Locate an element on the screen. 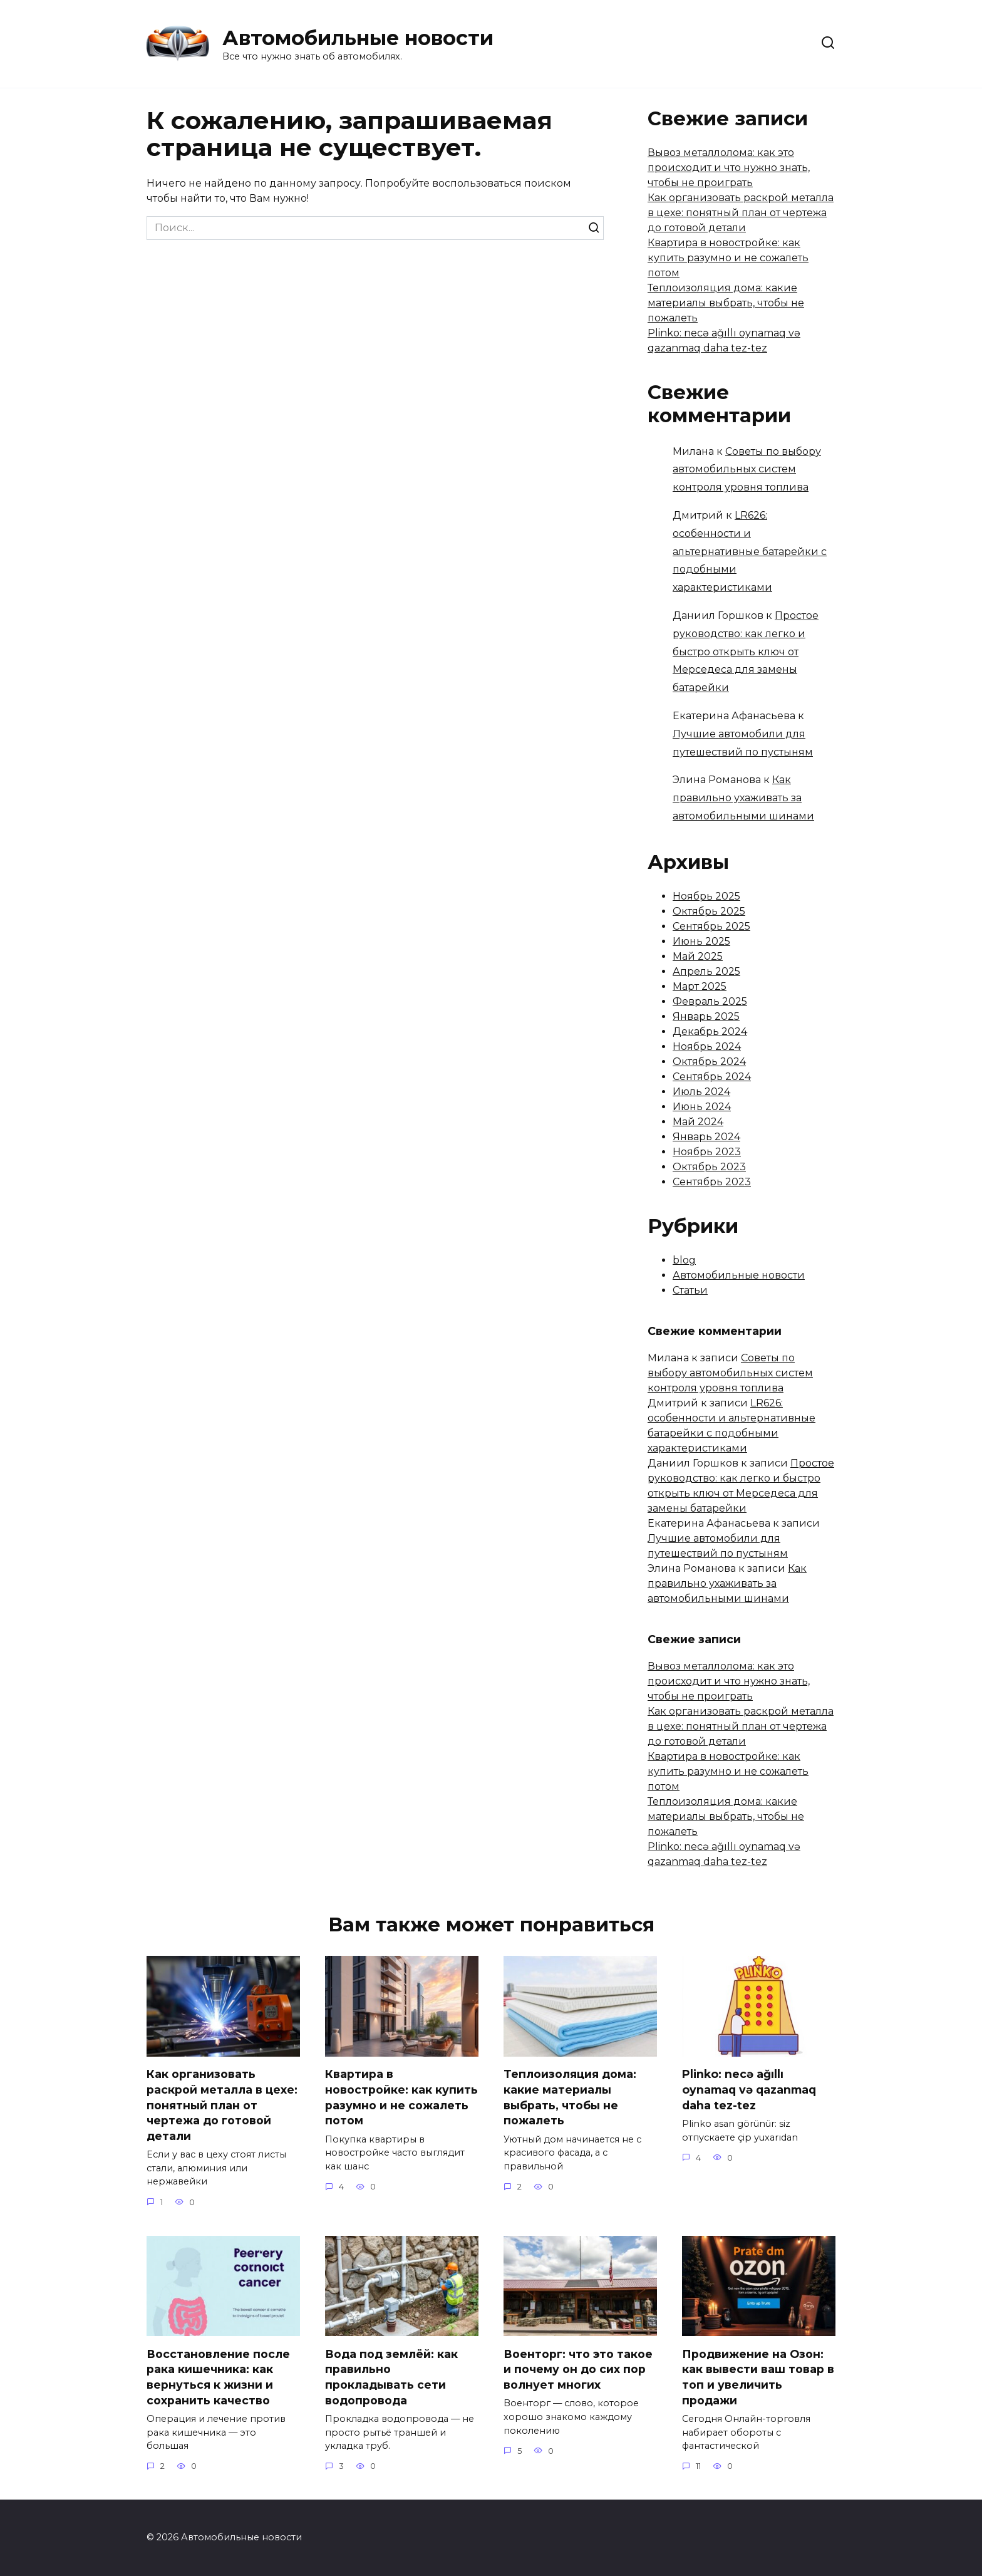  Автомобильные новости is located at coordinates (358, 38).